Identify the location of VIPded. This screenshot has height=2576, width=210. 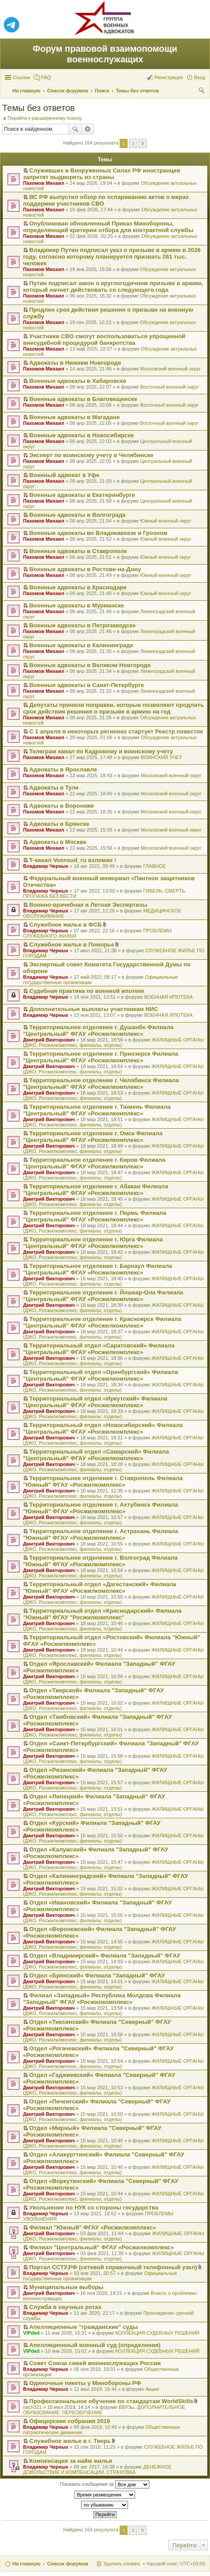
(31, 2333).